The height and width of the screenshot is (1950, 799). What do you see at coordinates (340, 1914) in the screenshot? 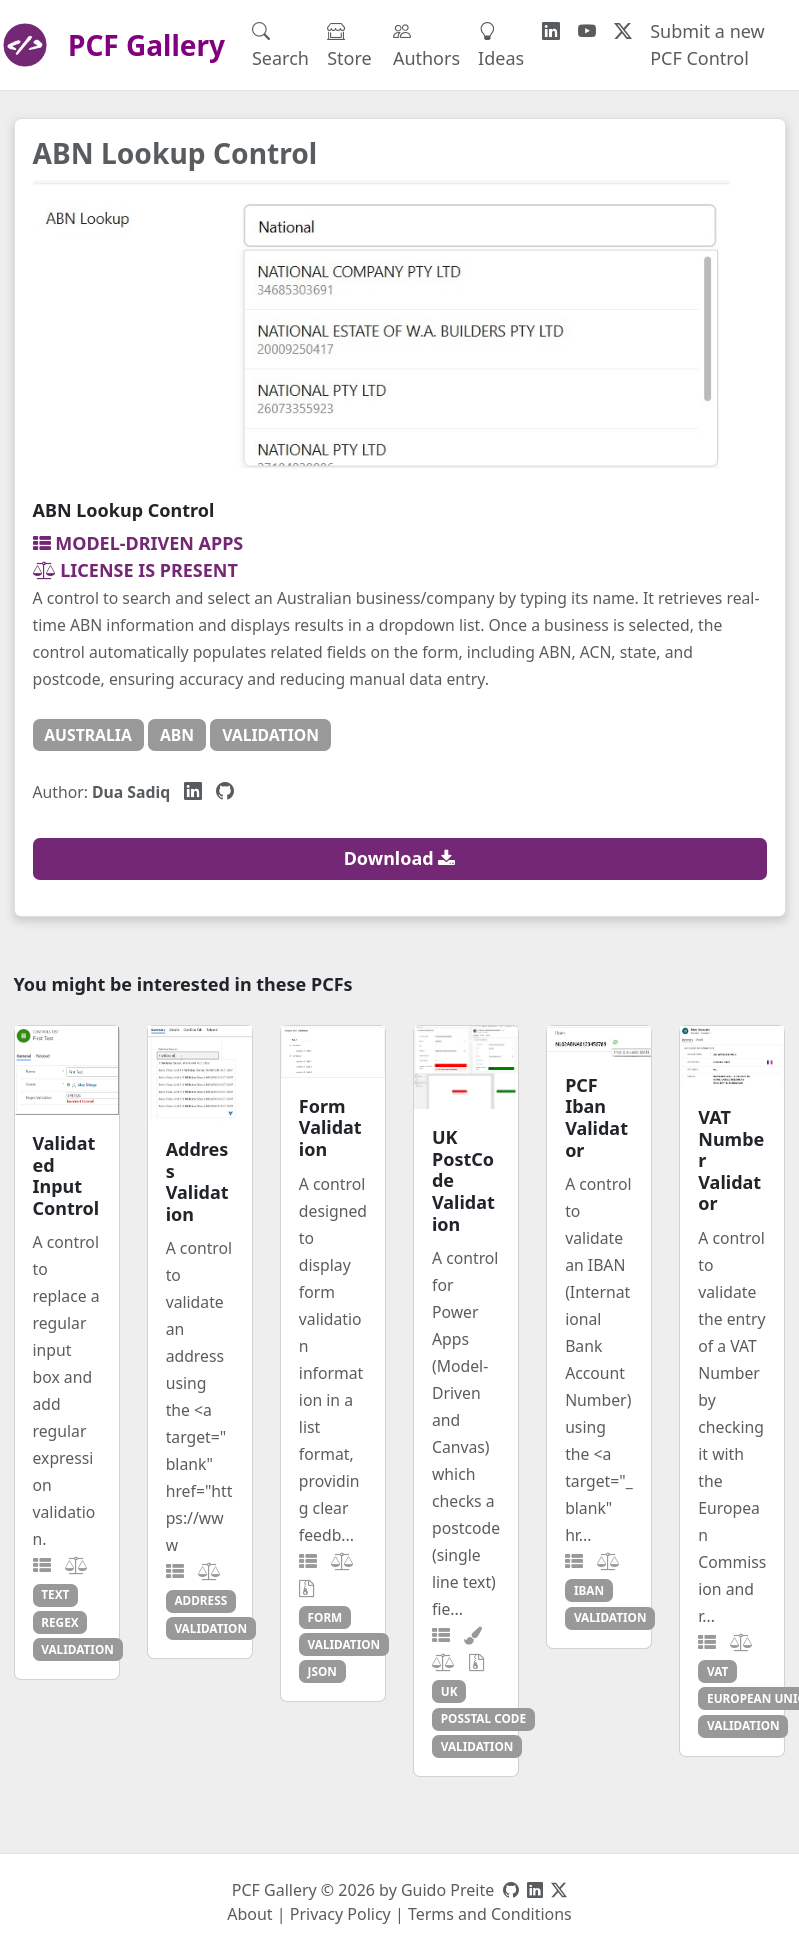
I see `Privacy Policy` at bounding box center [340, 1914].